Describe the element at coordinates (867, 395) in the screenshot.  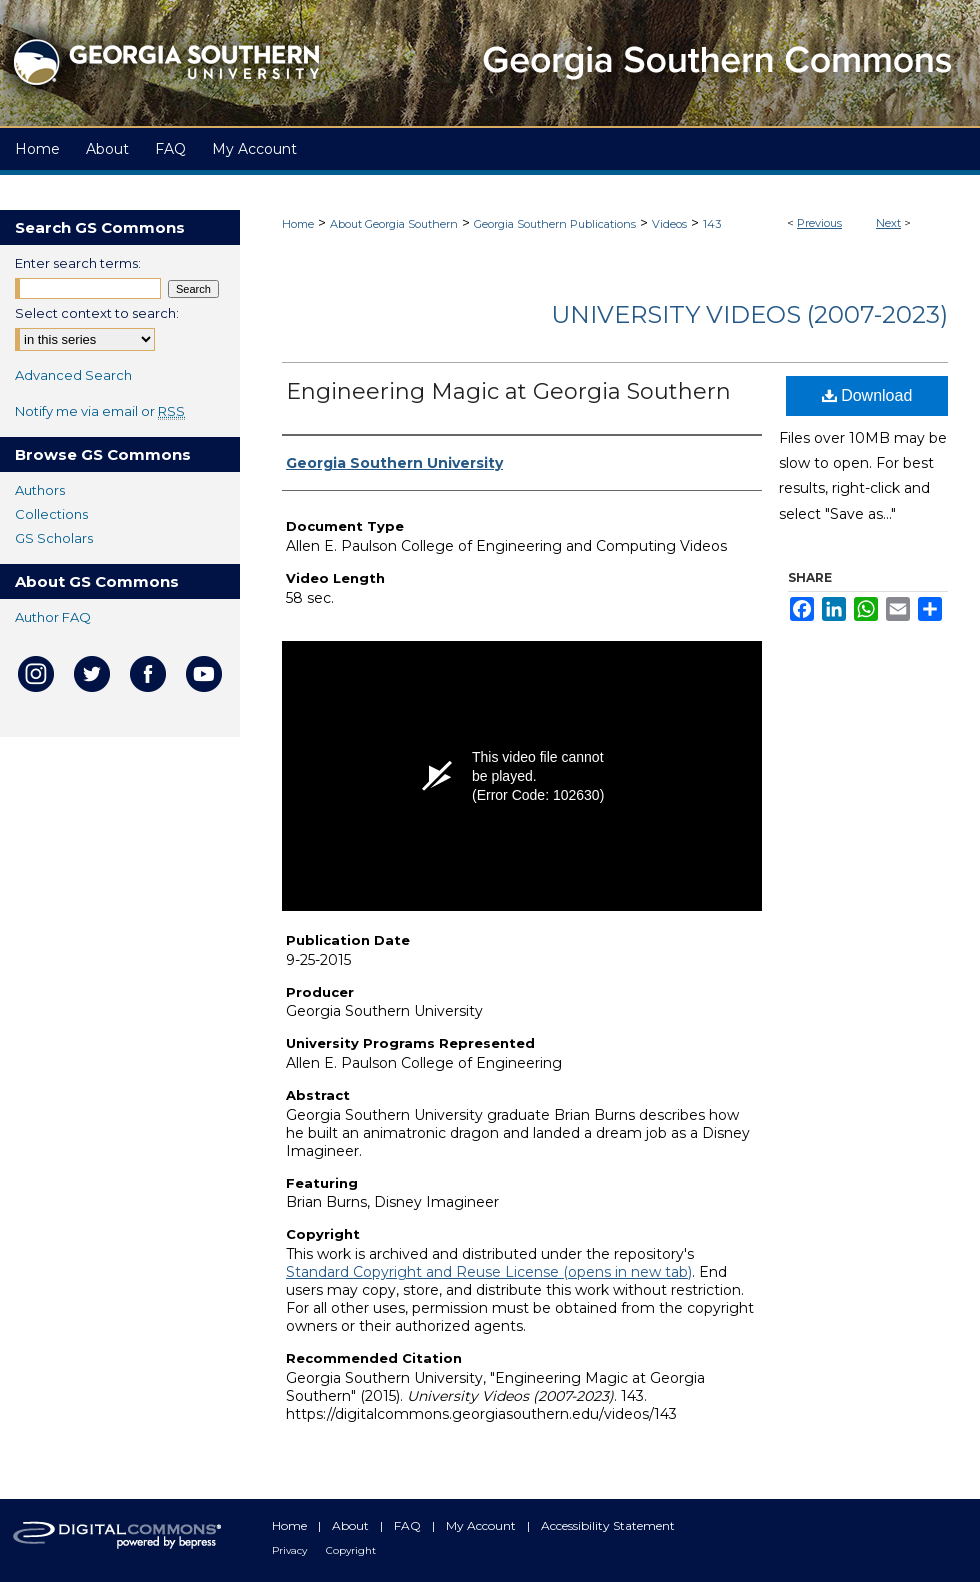
I see `Download` at that location.